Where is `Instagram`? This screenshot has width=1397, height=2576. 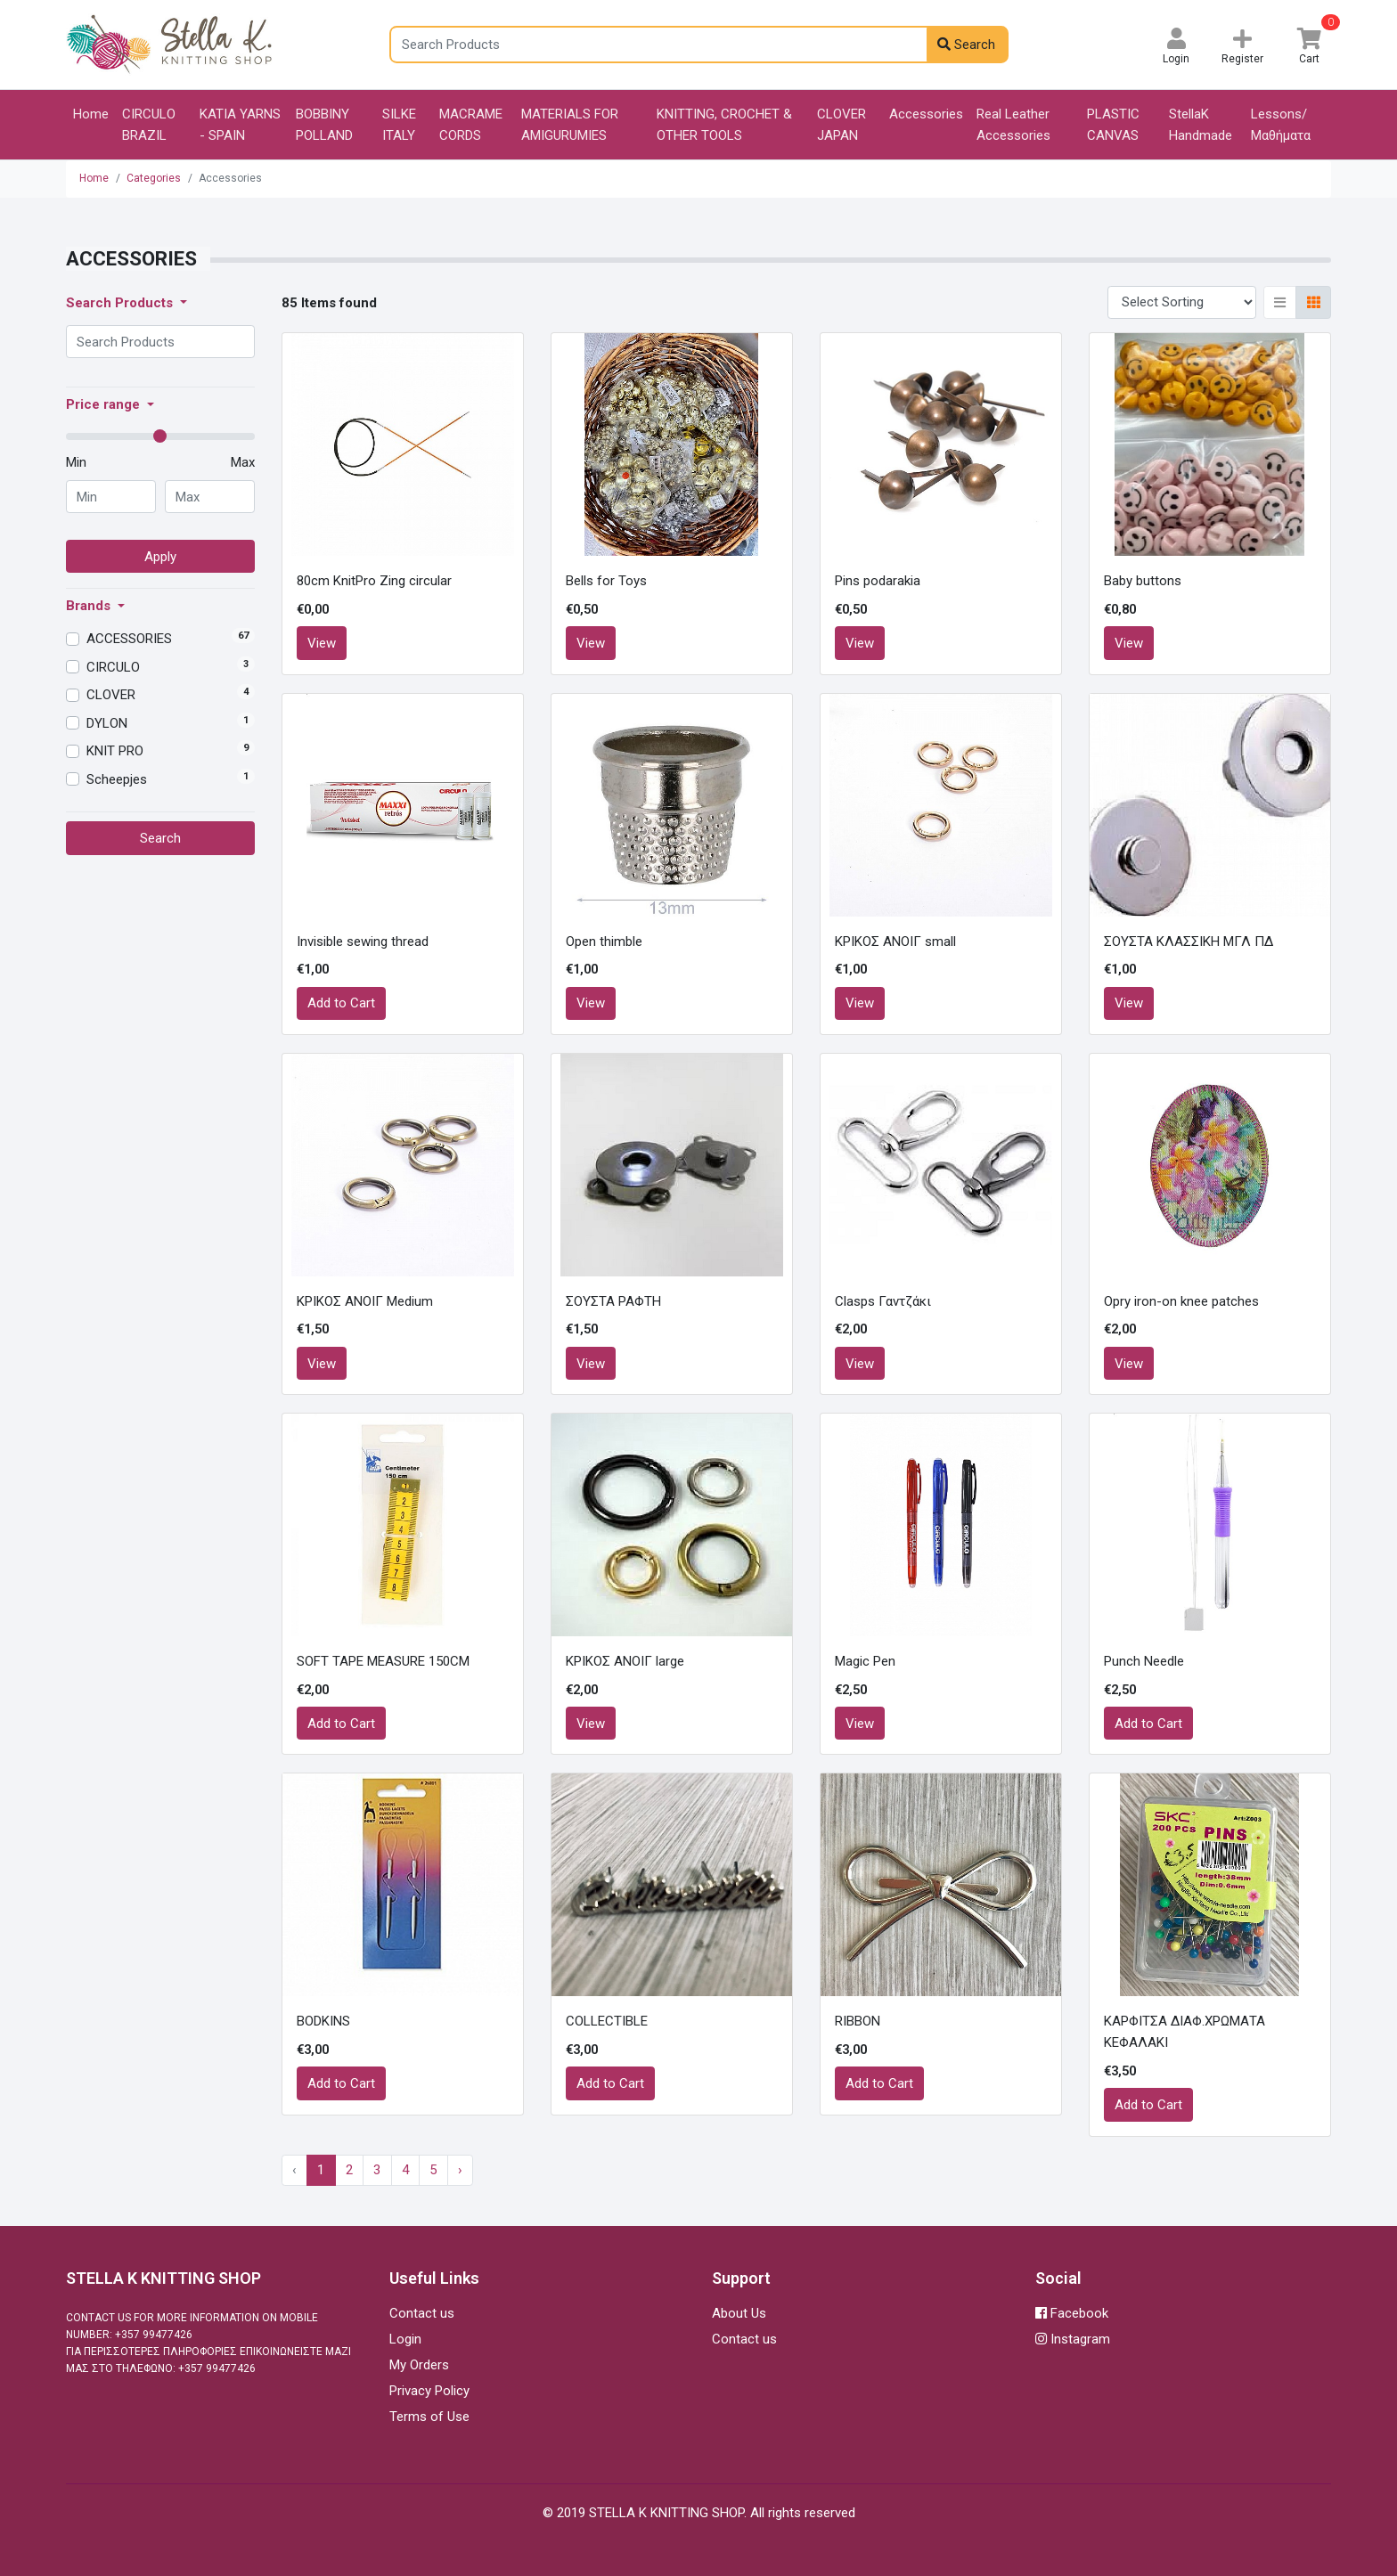 Instagram is located at coordinates (1072, 2339).